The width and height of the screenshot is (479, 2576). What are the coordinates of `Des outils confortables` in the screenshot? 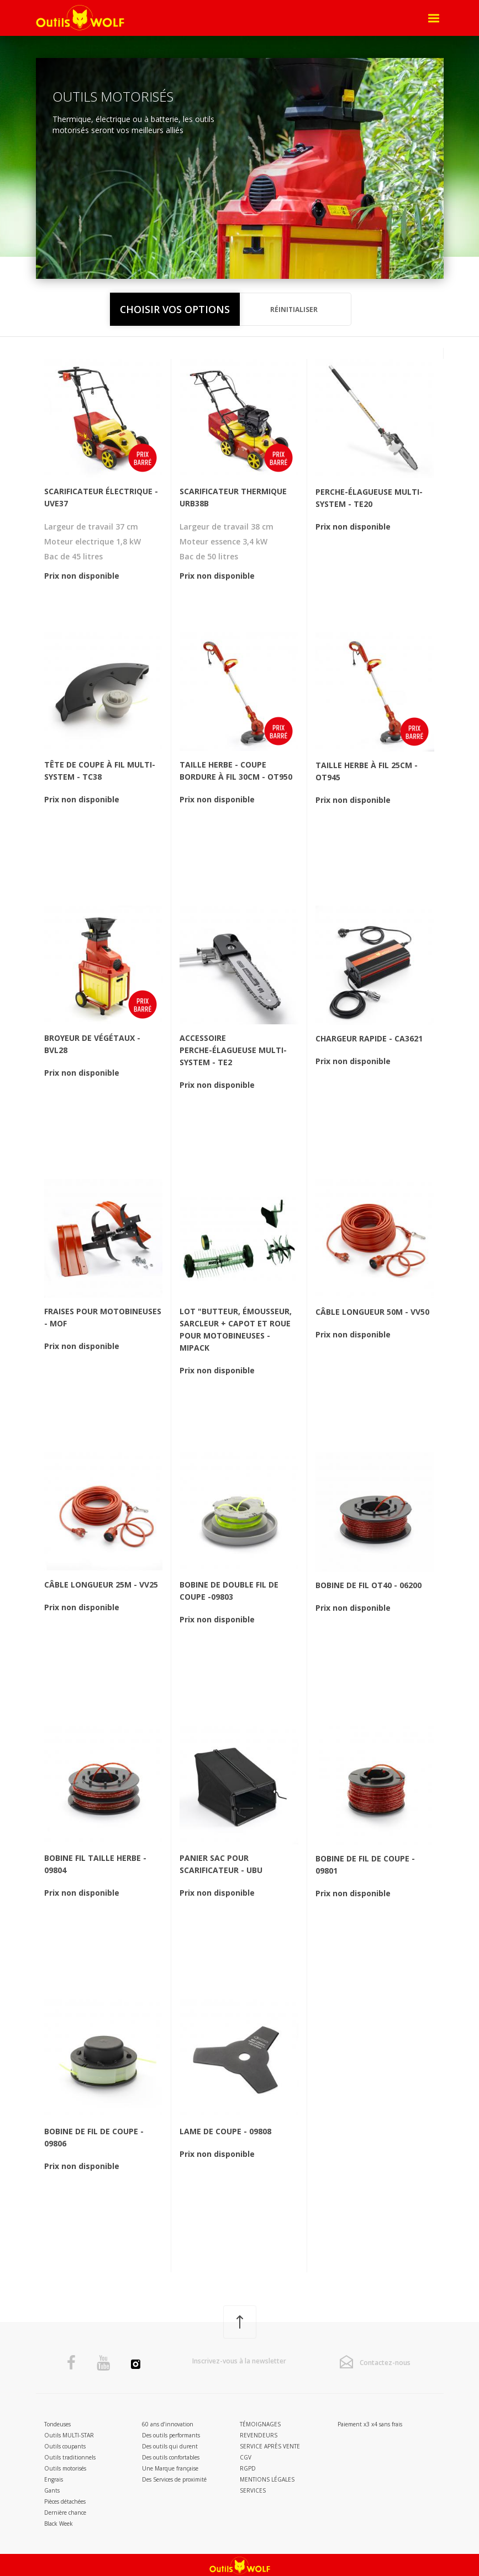 It's located at (170, 2457).